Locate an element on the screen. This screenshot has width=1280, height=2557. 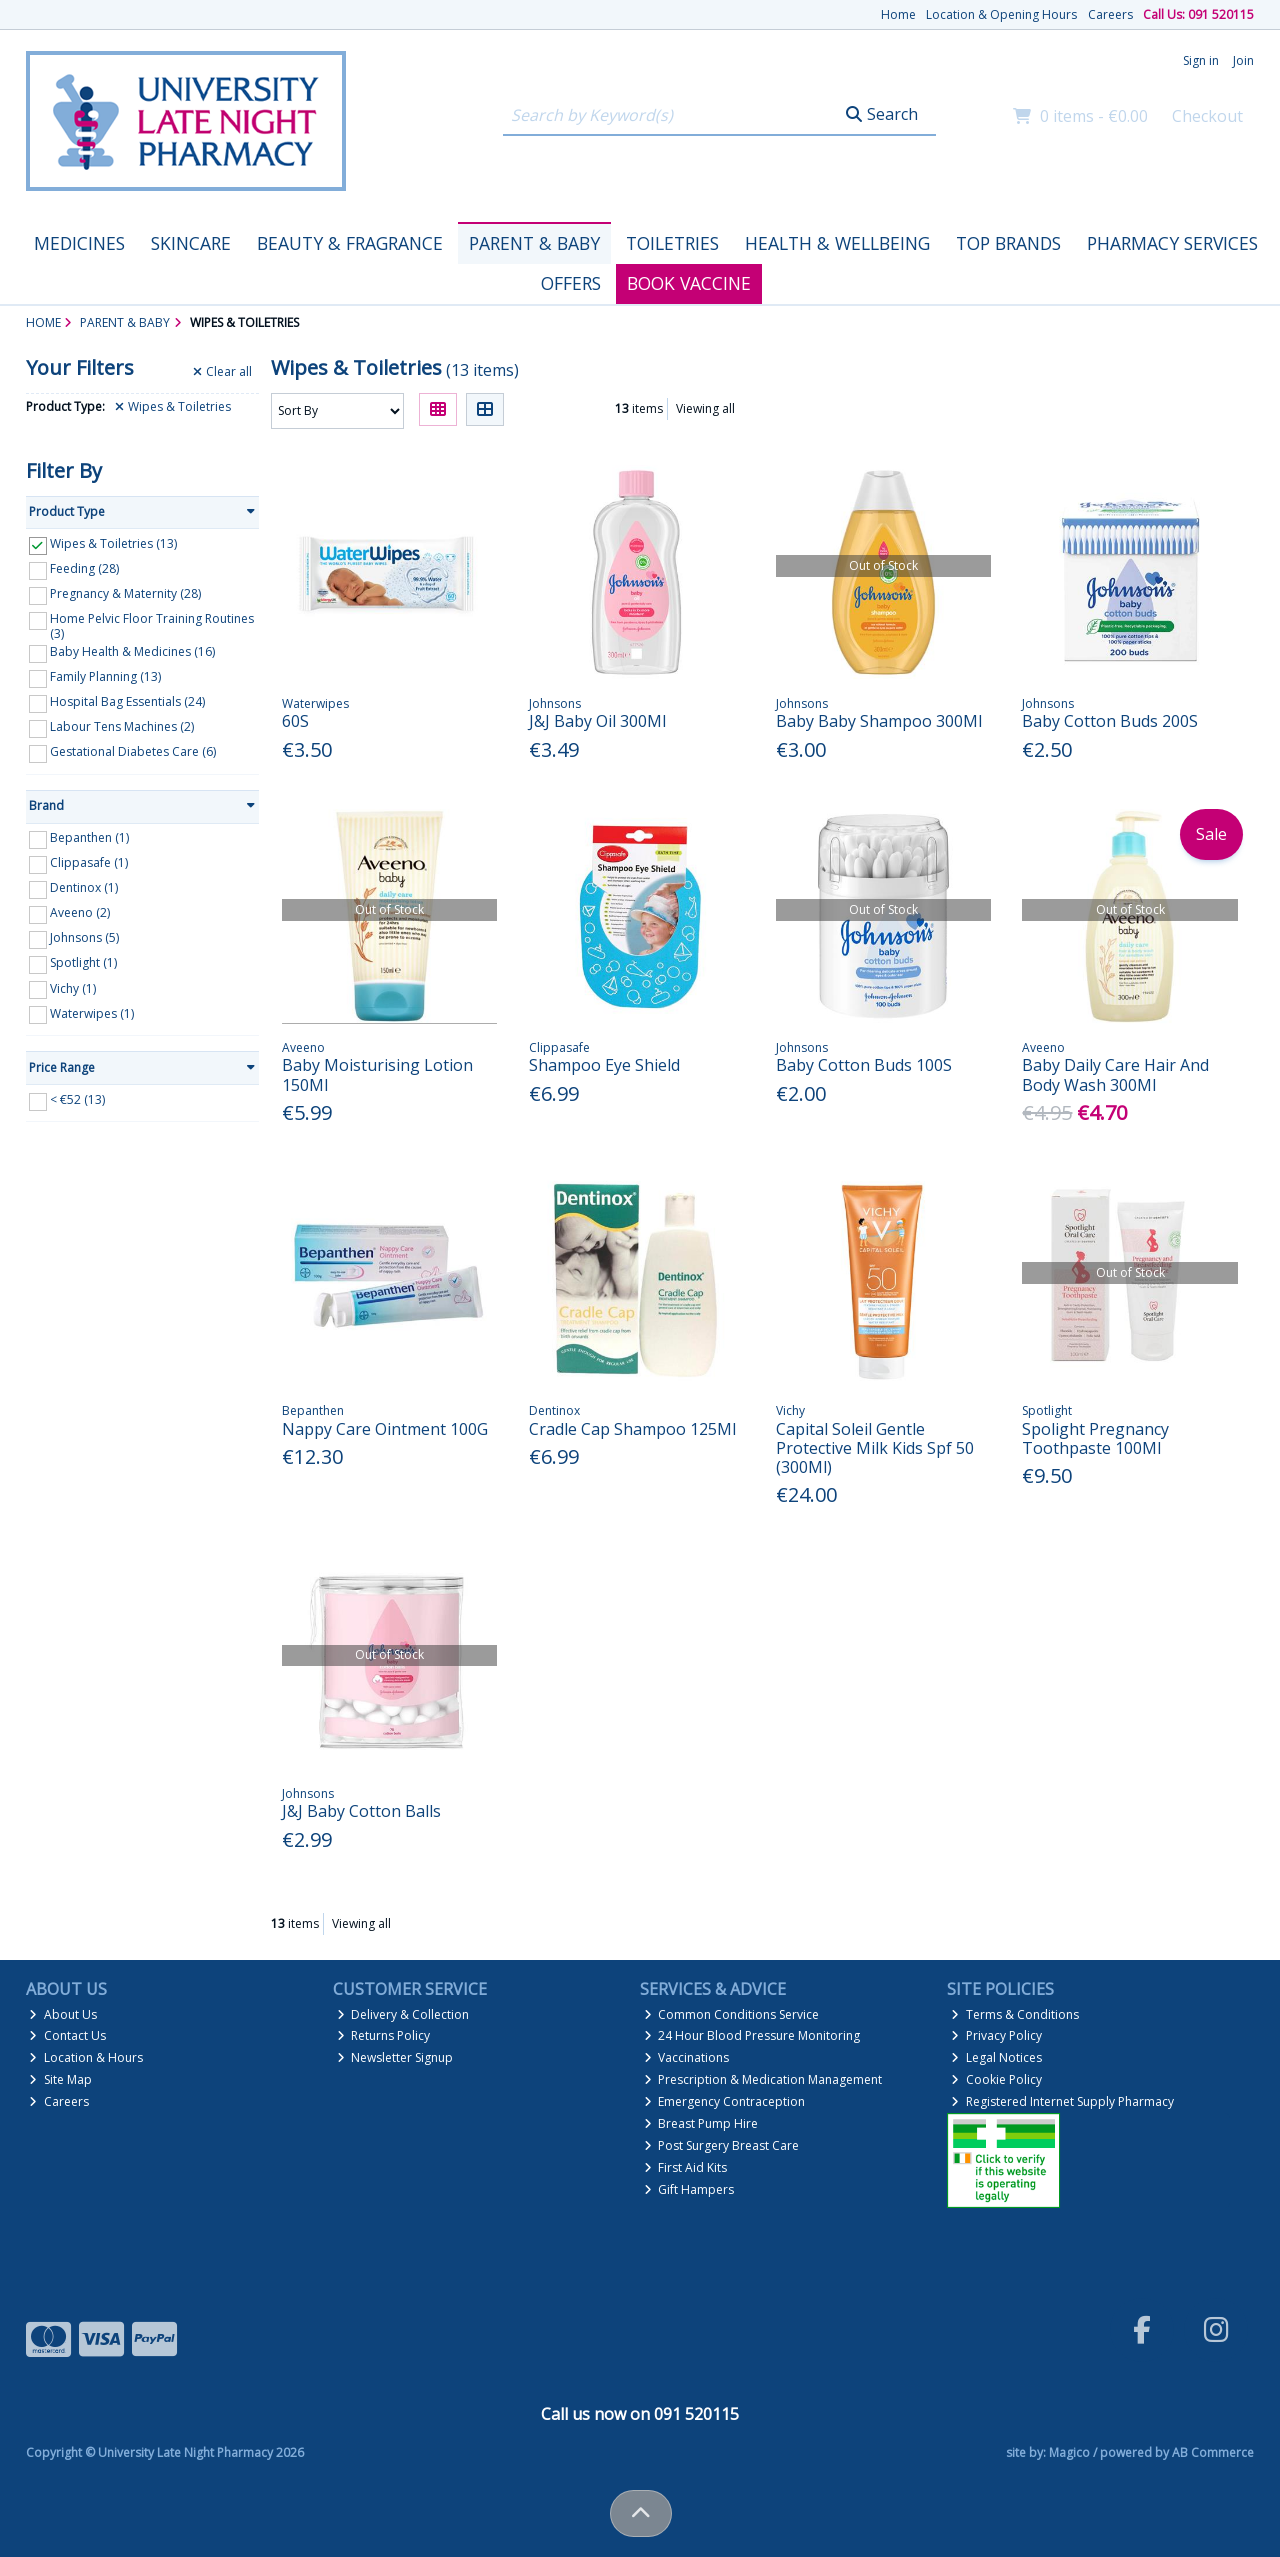
Toiletries is located at coordinates (672, 243).